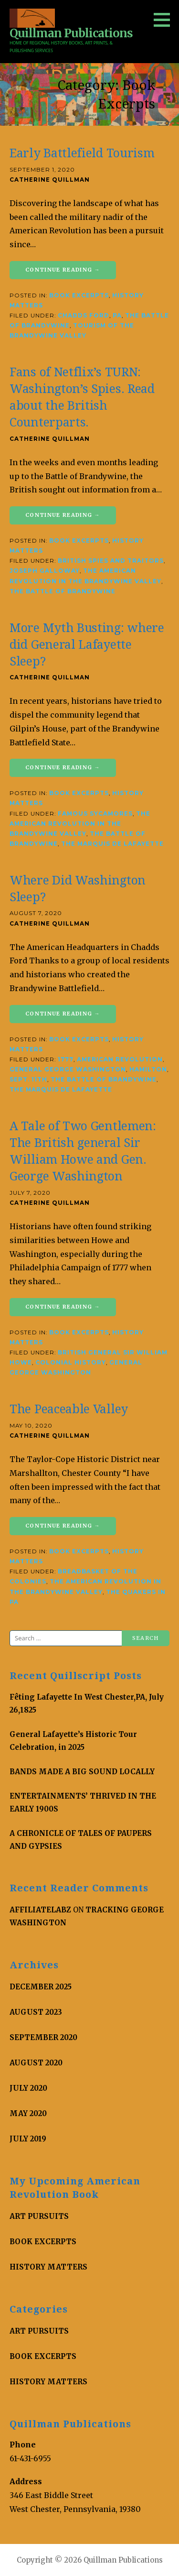 Image resolution: width=179 pixels, height=2576 pixels. Describe the element at coordinates (120, 1059) in the screenshot. I see `American Revolution` at that location.